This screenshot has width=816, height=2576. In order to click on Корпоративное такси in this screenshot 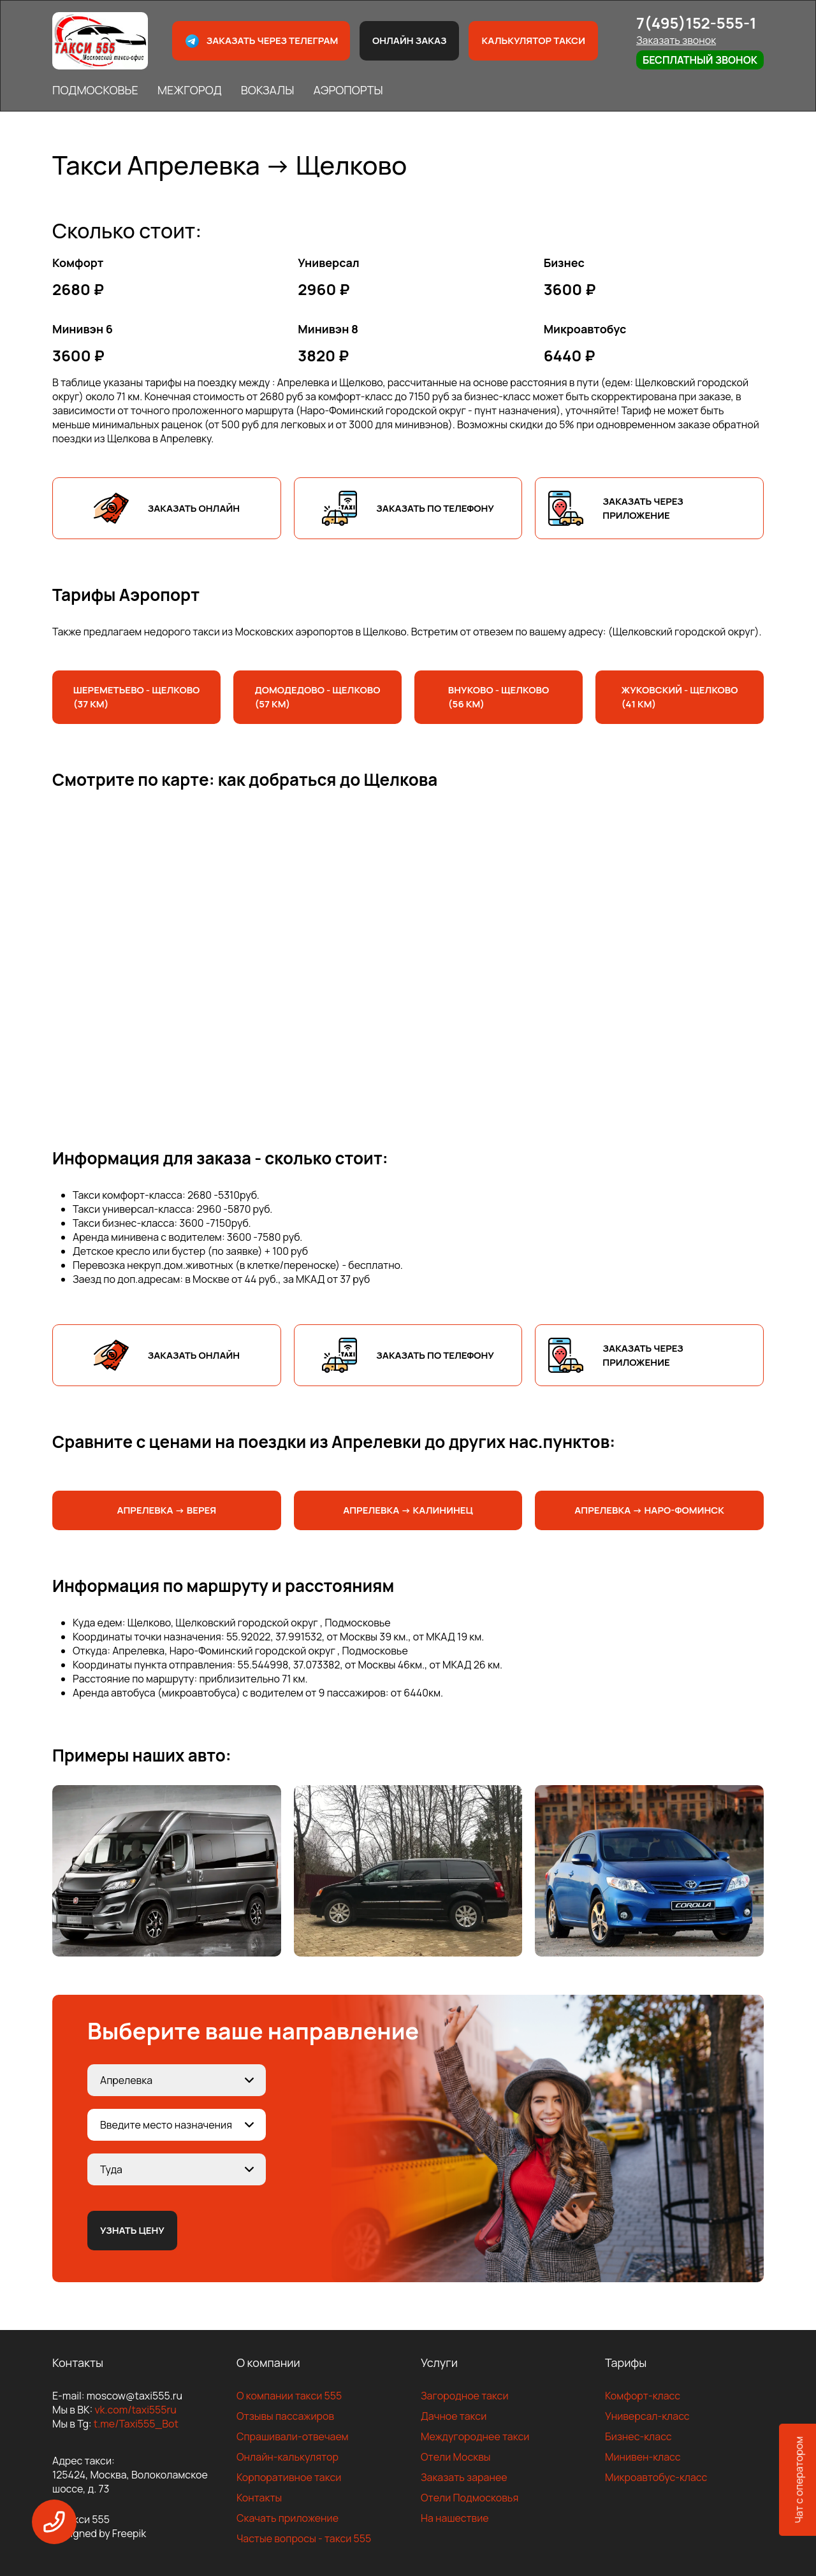, I will do `click(289, 2477)`.